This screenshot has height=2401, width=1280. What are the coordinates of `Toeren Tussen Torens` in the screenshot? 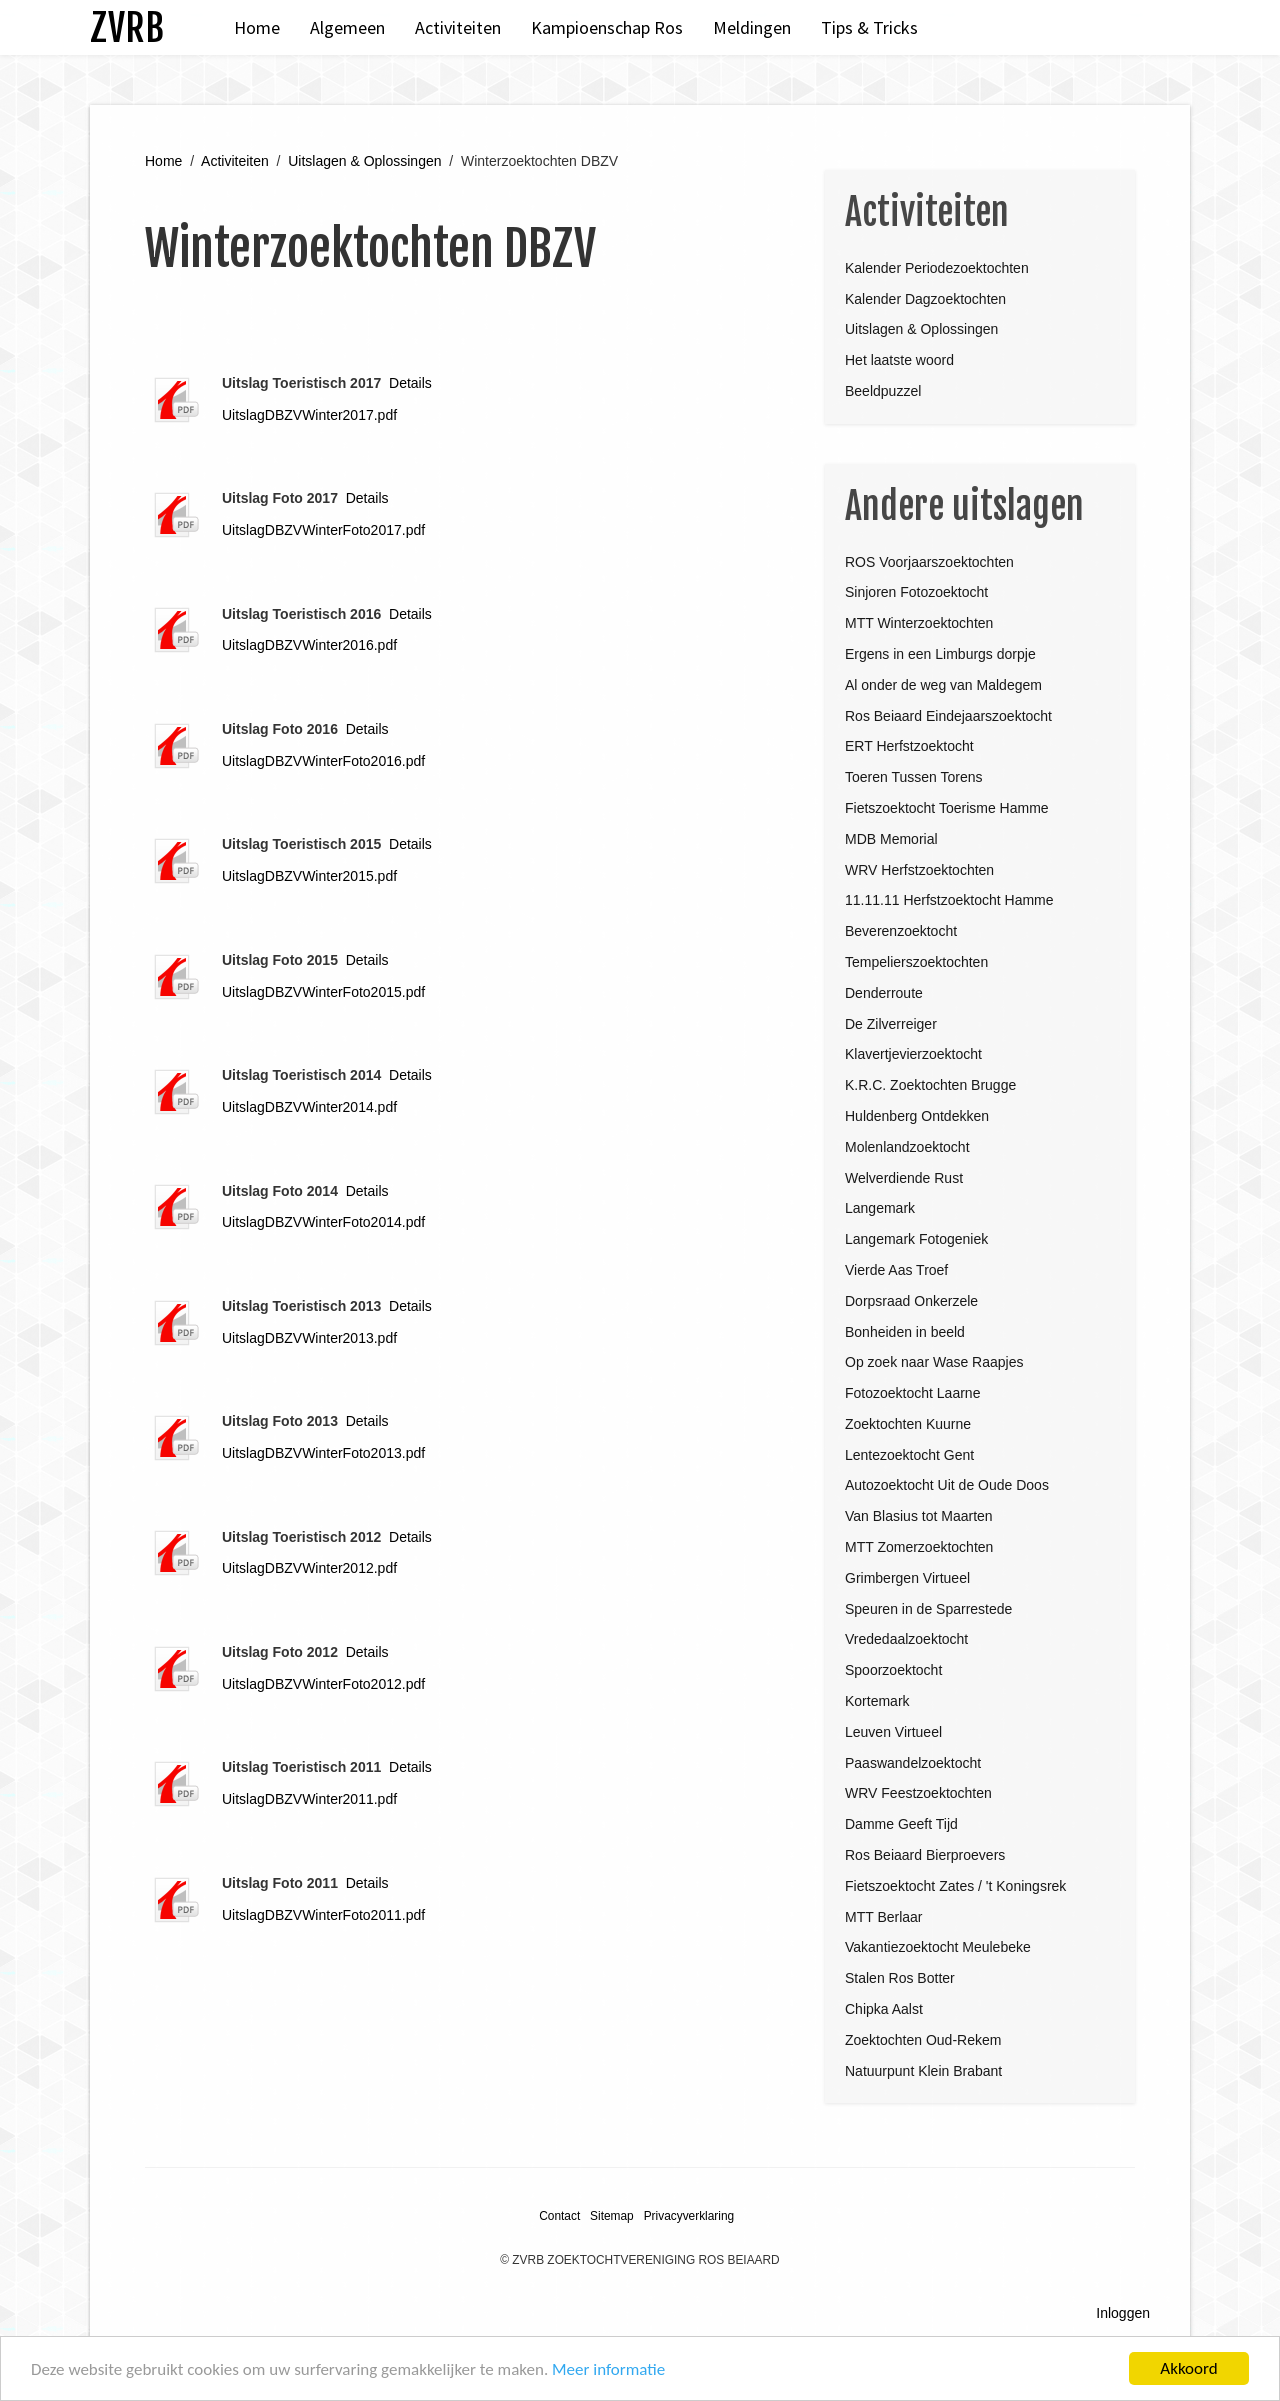 It's located at (914, 777).